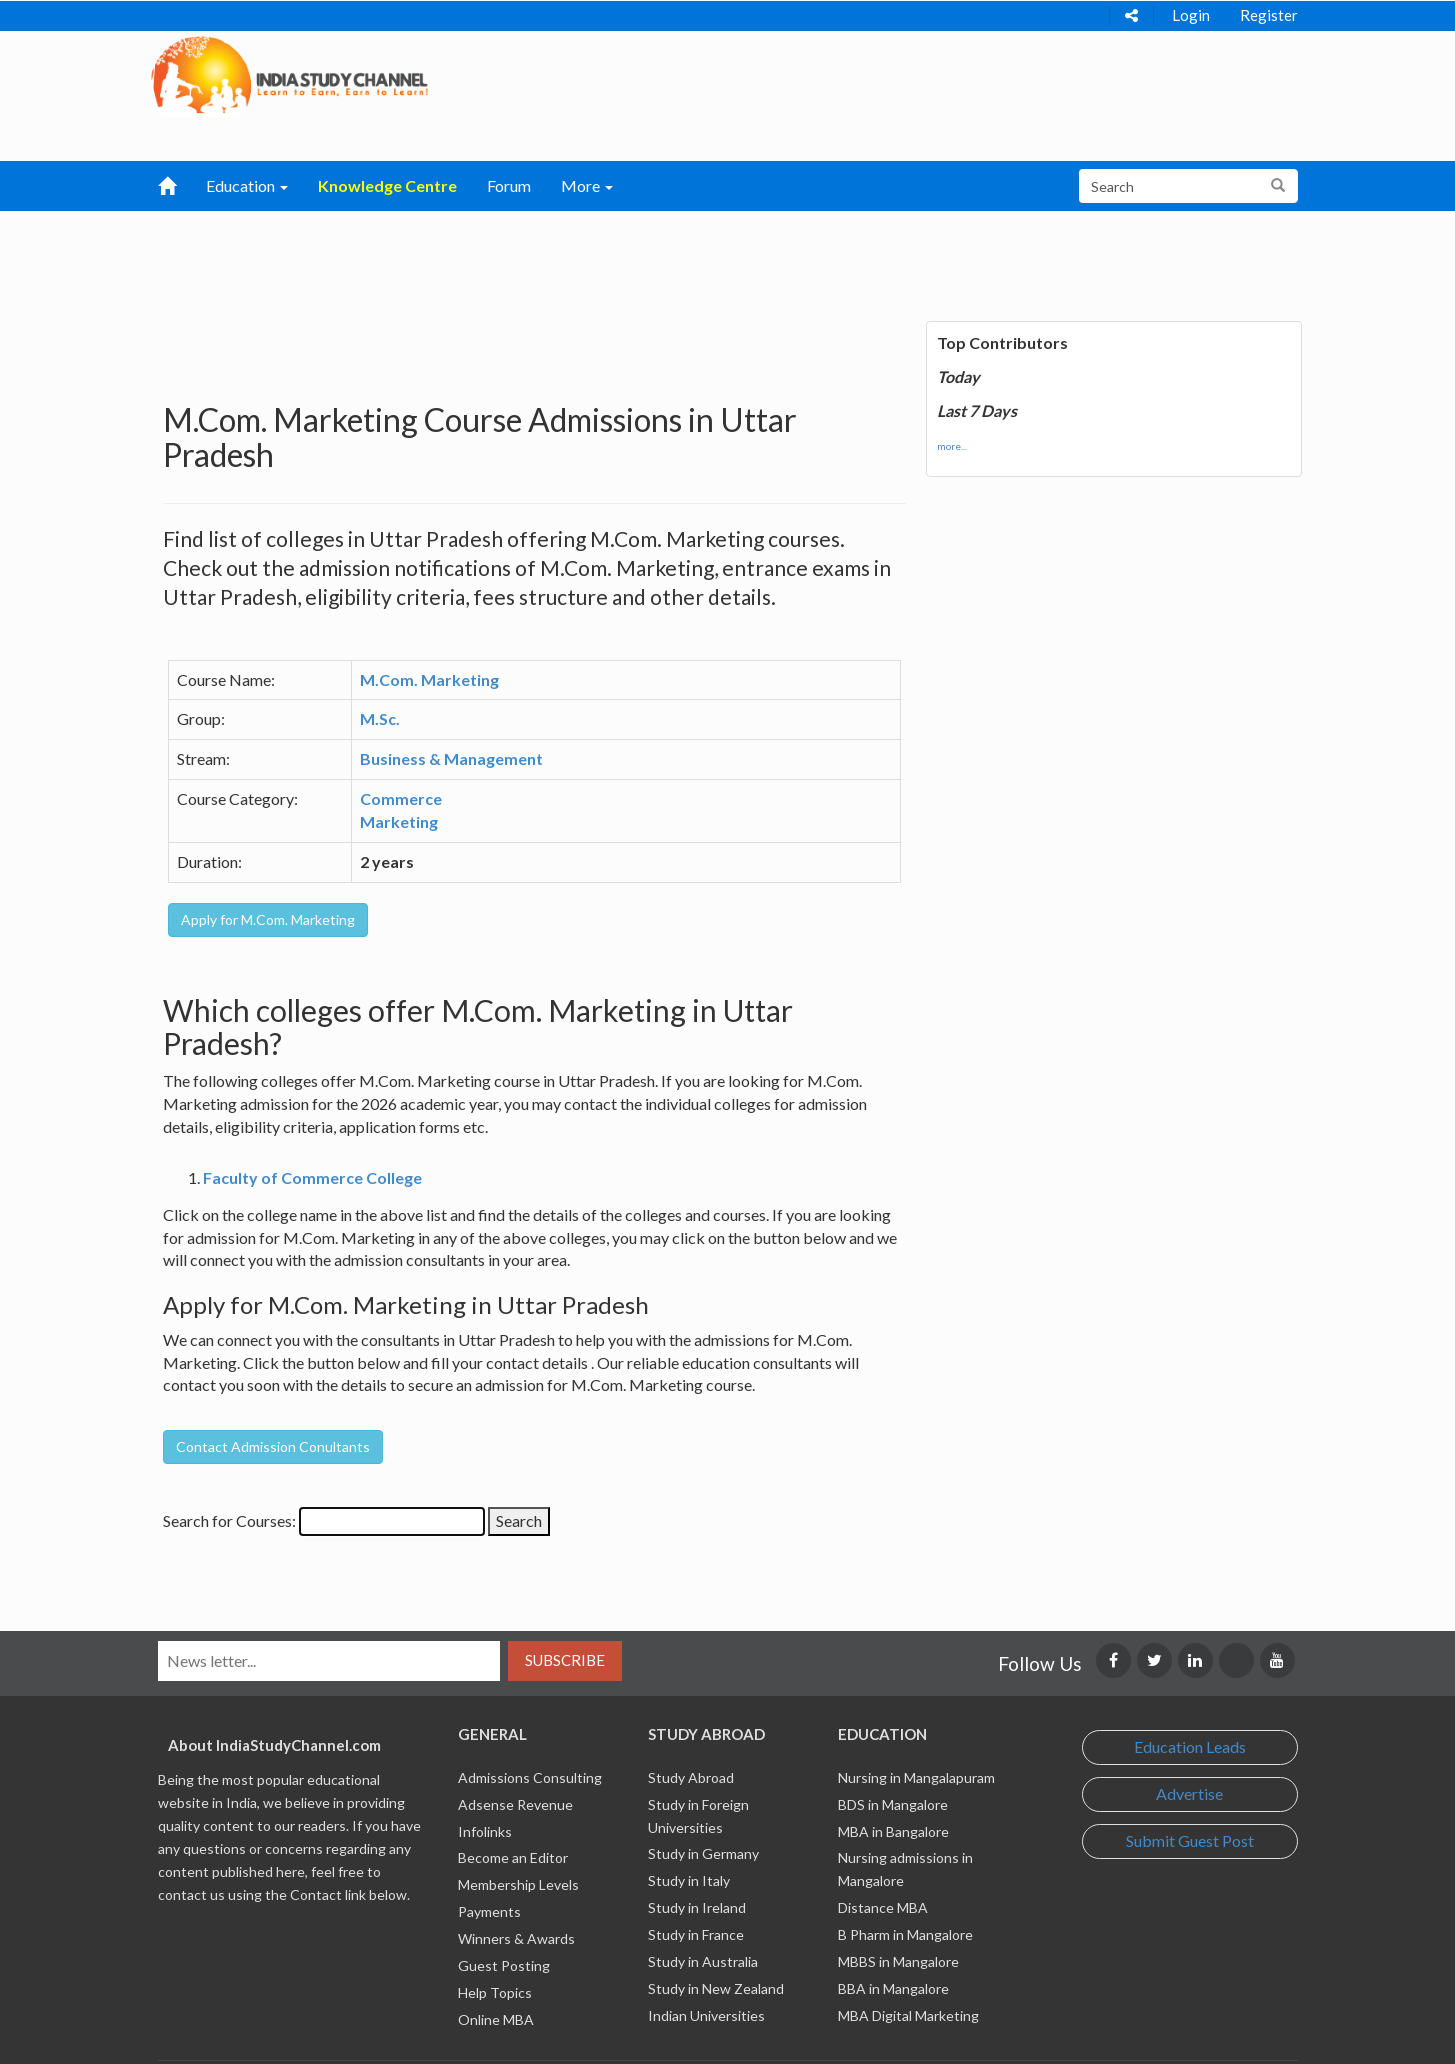 The image size is (1455, 2064). What do you see at coordinates (697, 1907) in the screenshot?
I see `Study in Ireland` at bounding box center [697, 1907].